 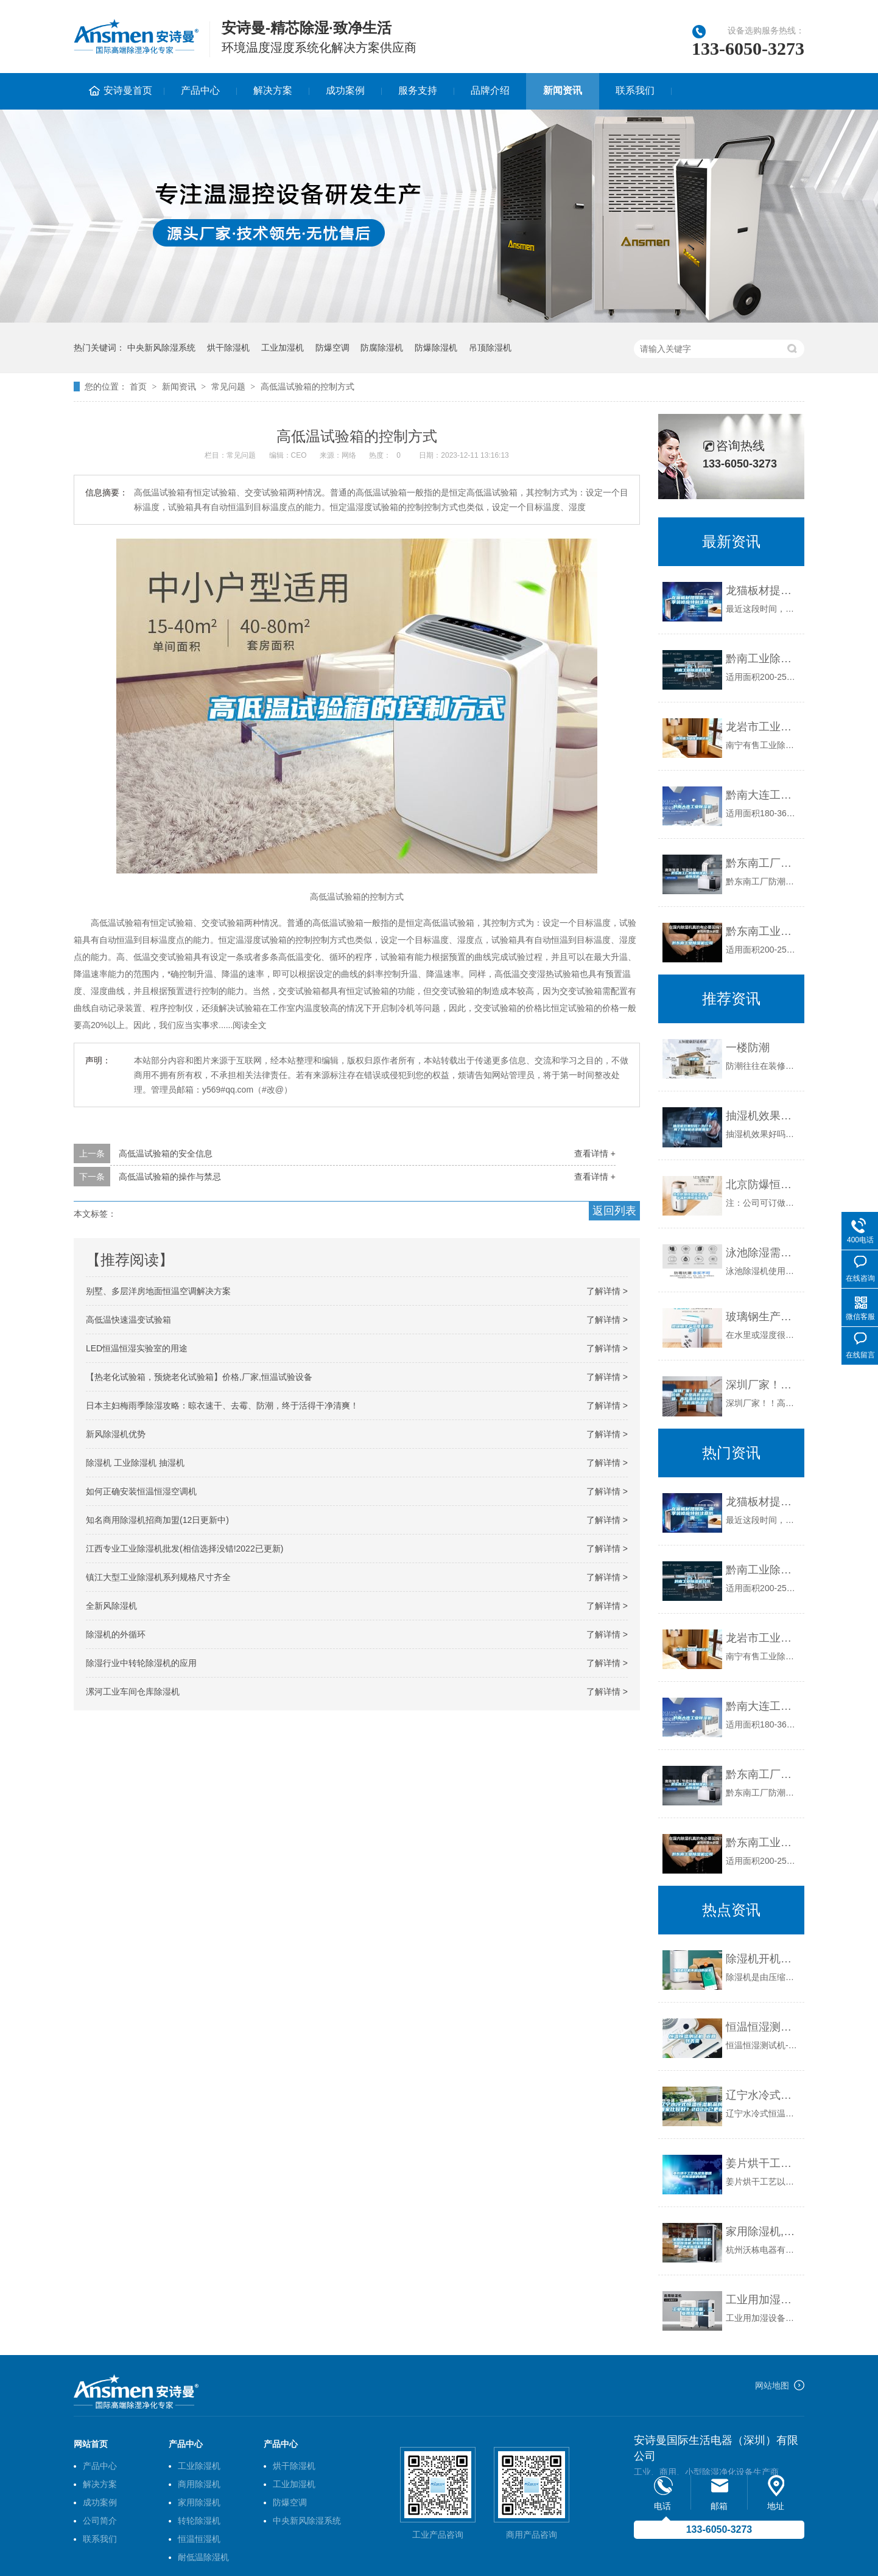 I want to click on 中央新风除湿系统, so click(x=161, y=347).